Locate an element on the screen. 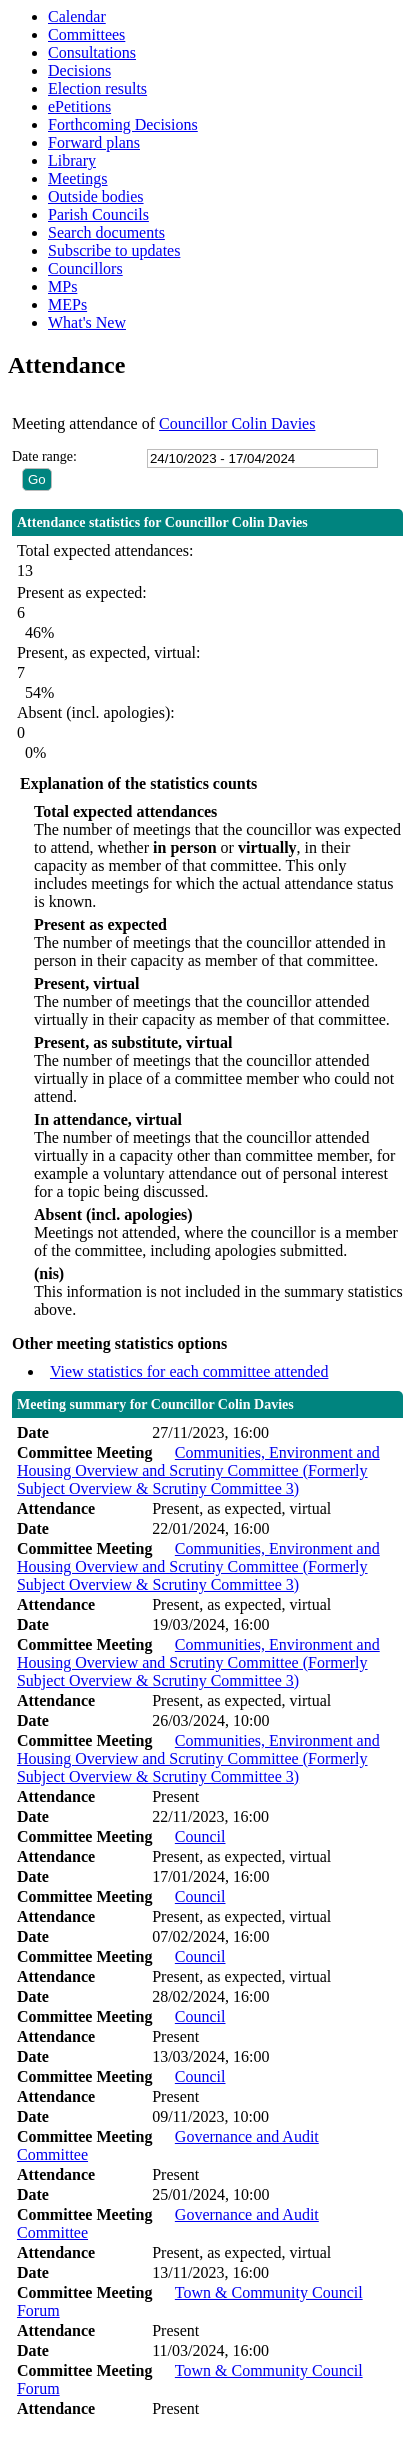 This screenshot has height=2445, width=411. Meetings is located at coordinates (78, 178).